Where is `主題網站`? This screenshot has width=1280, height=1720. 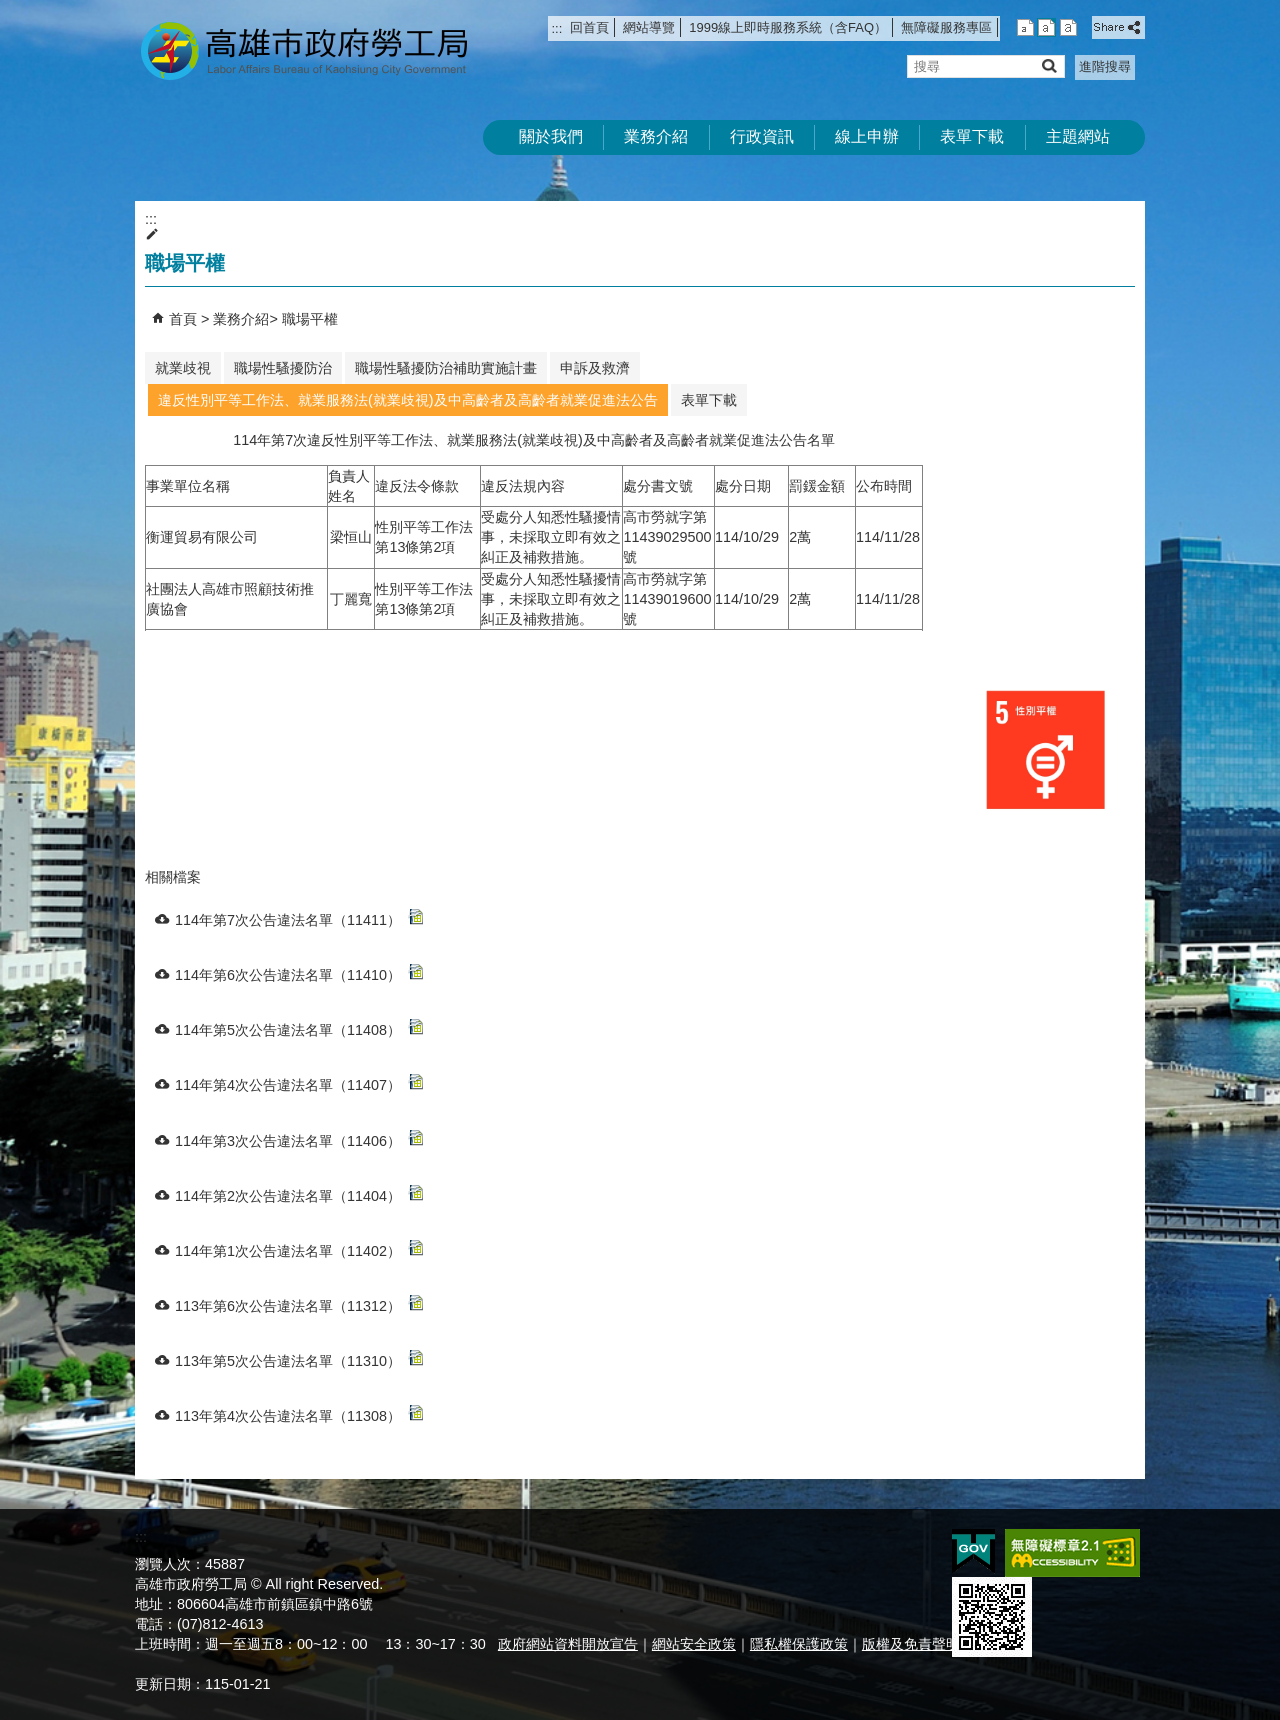 主題網站 is located at coordinates (1078, 136).